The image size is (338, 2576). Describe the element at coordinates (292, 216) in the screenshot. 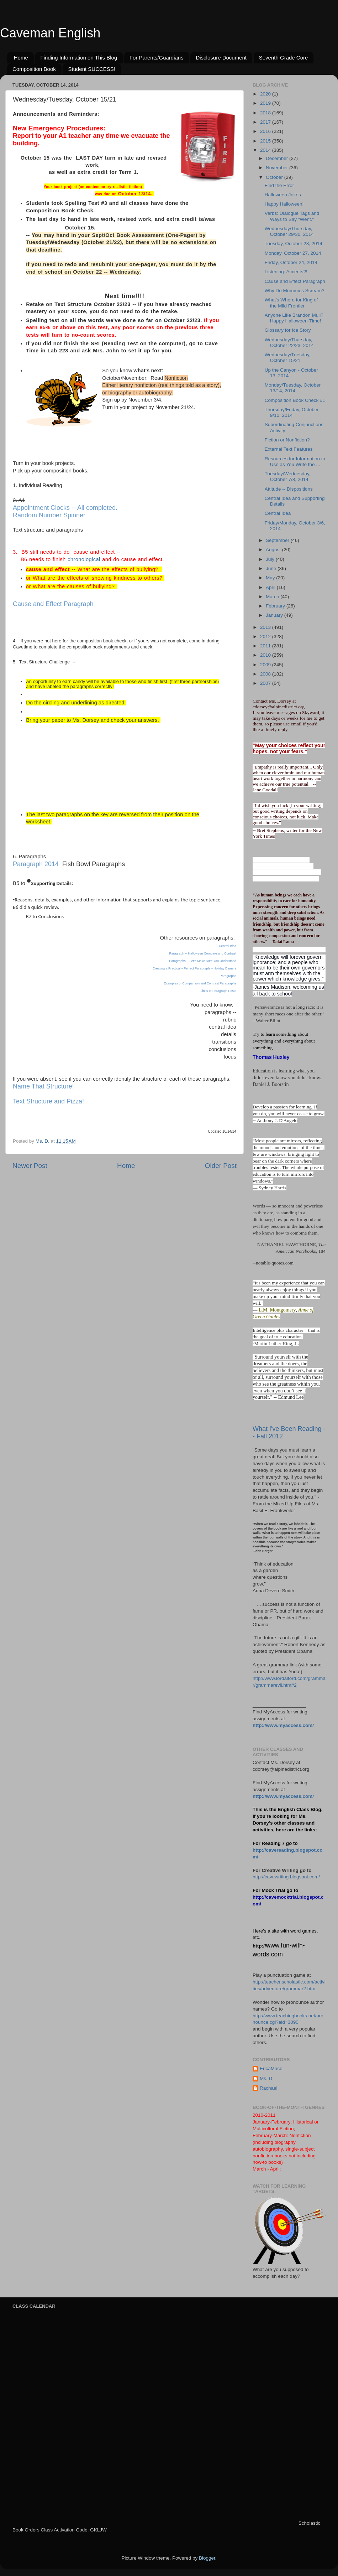

I see `Verbs: Dialogue Tags and Ways to Say "Went."` at that location.